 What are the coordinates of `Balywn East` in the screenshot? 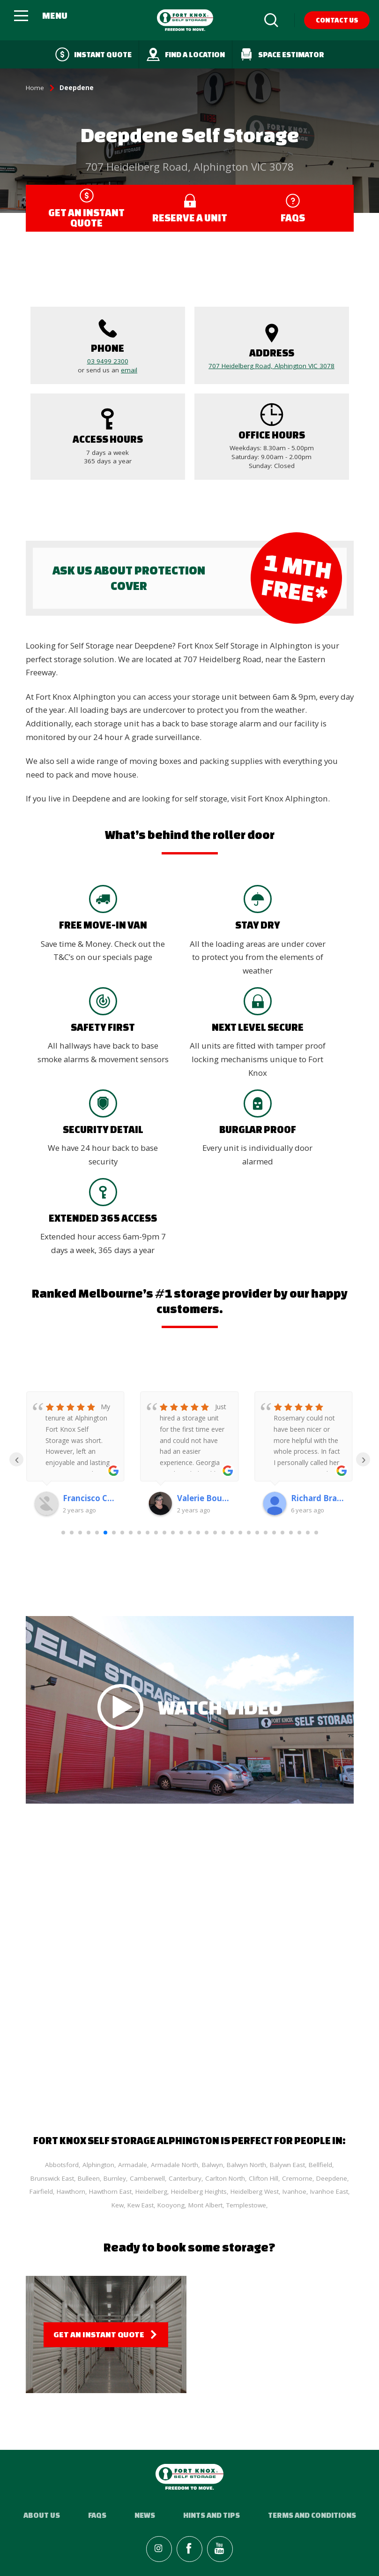 It's located at (287, 2165).